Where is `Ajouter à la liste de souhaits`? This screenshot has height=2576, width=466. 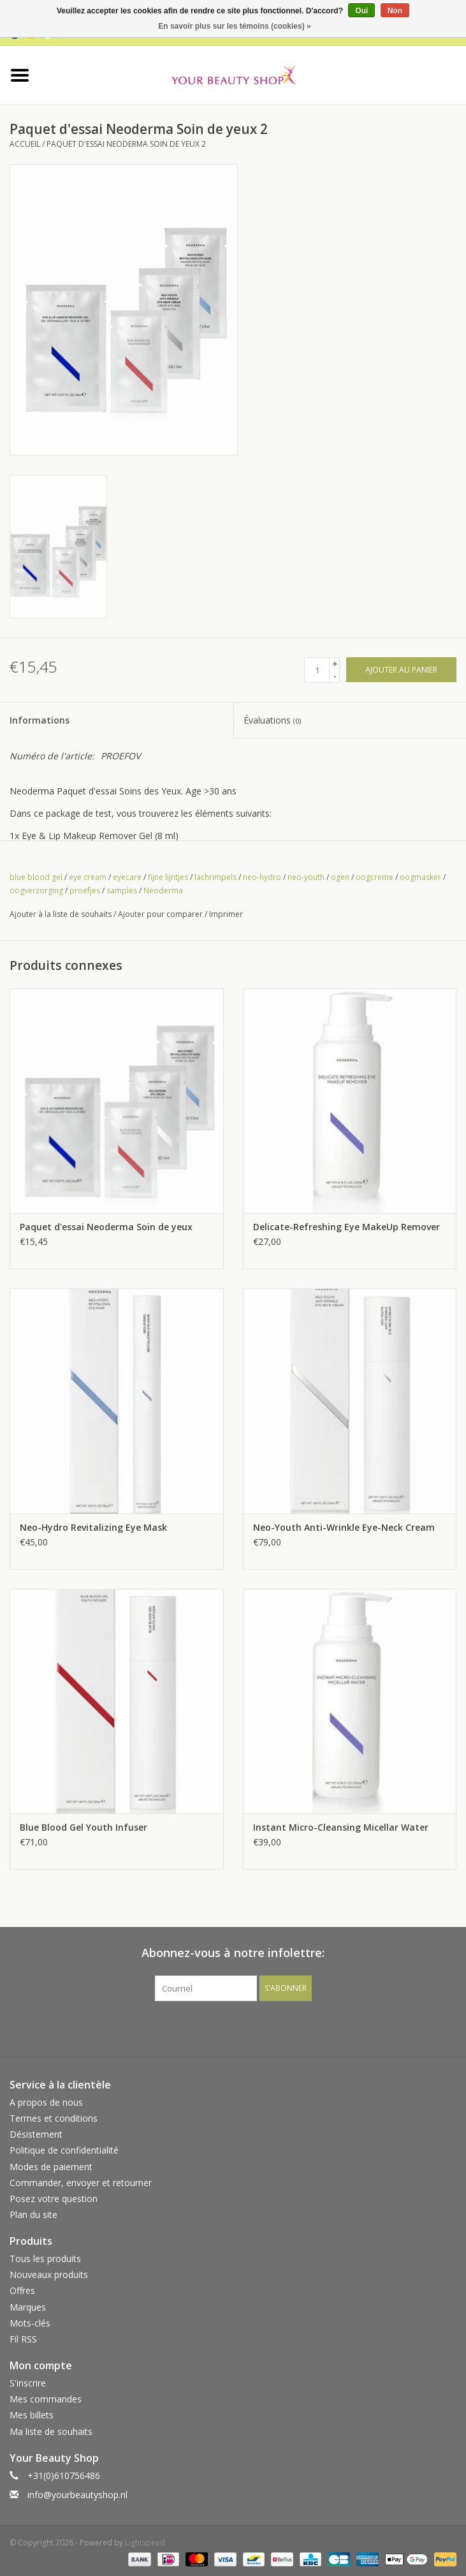 Ajouter à la liste de souhaits is located at coordinates (61, 914).